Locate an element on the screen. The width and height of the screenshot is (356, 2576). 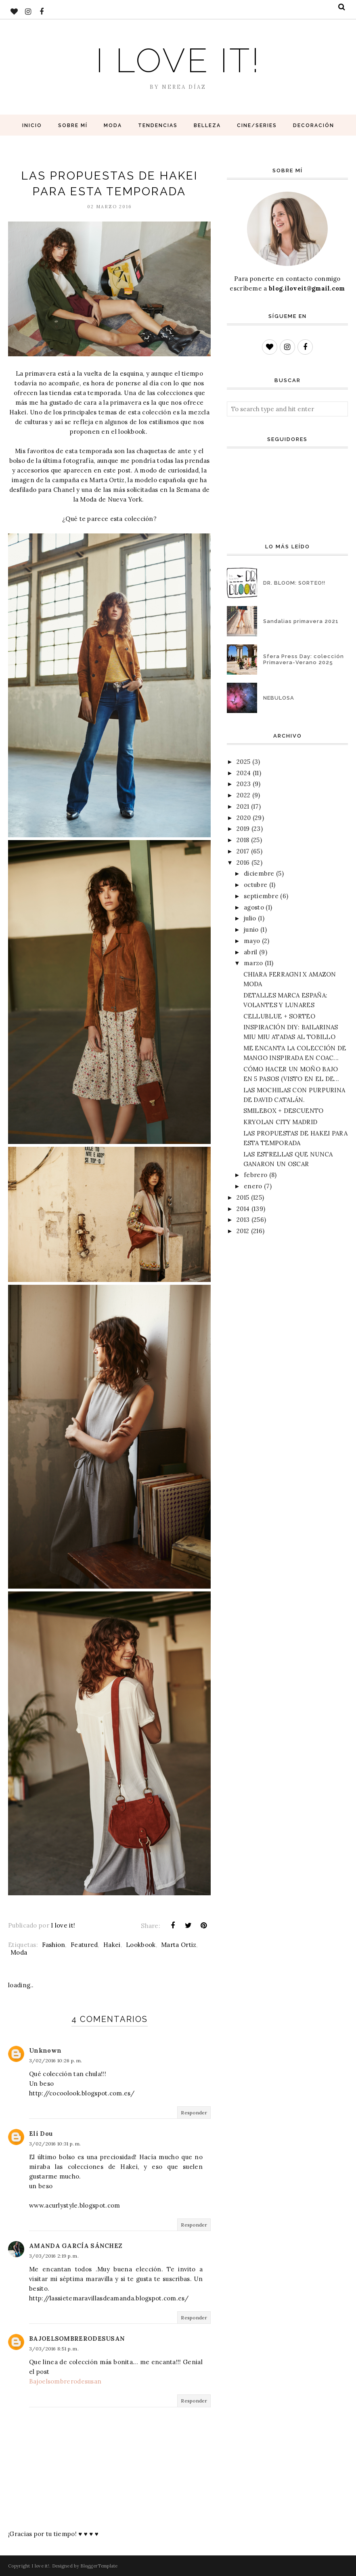
Eli Dou is located at coordinates (40, 2133).